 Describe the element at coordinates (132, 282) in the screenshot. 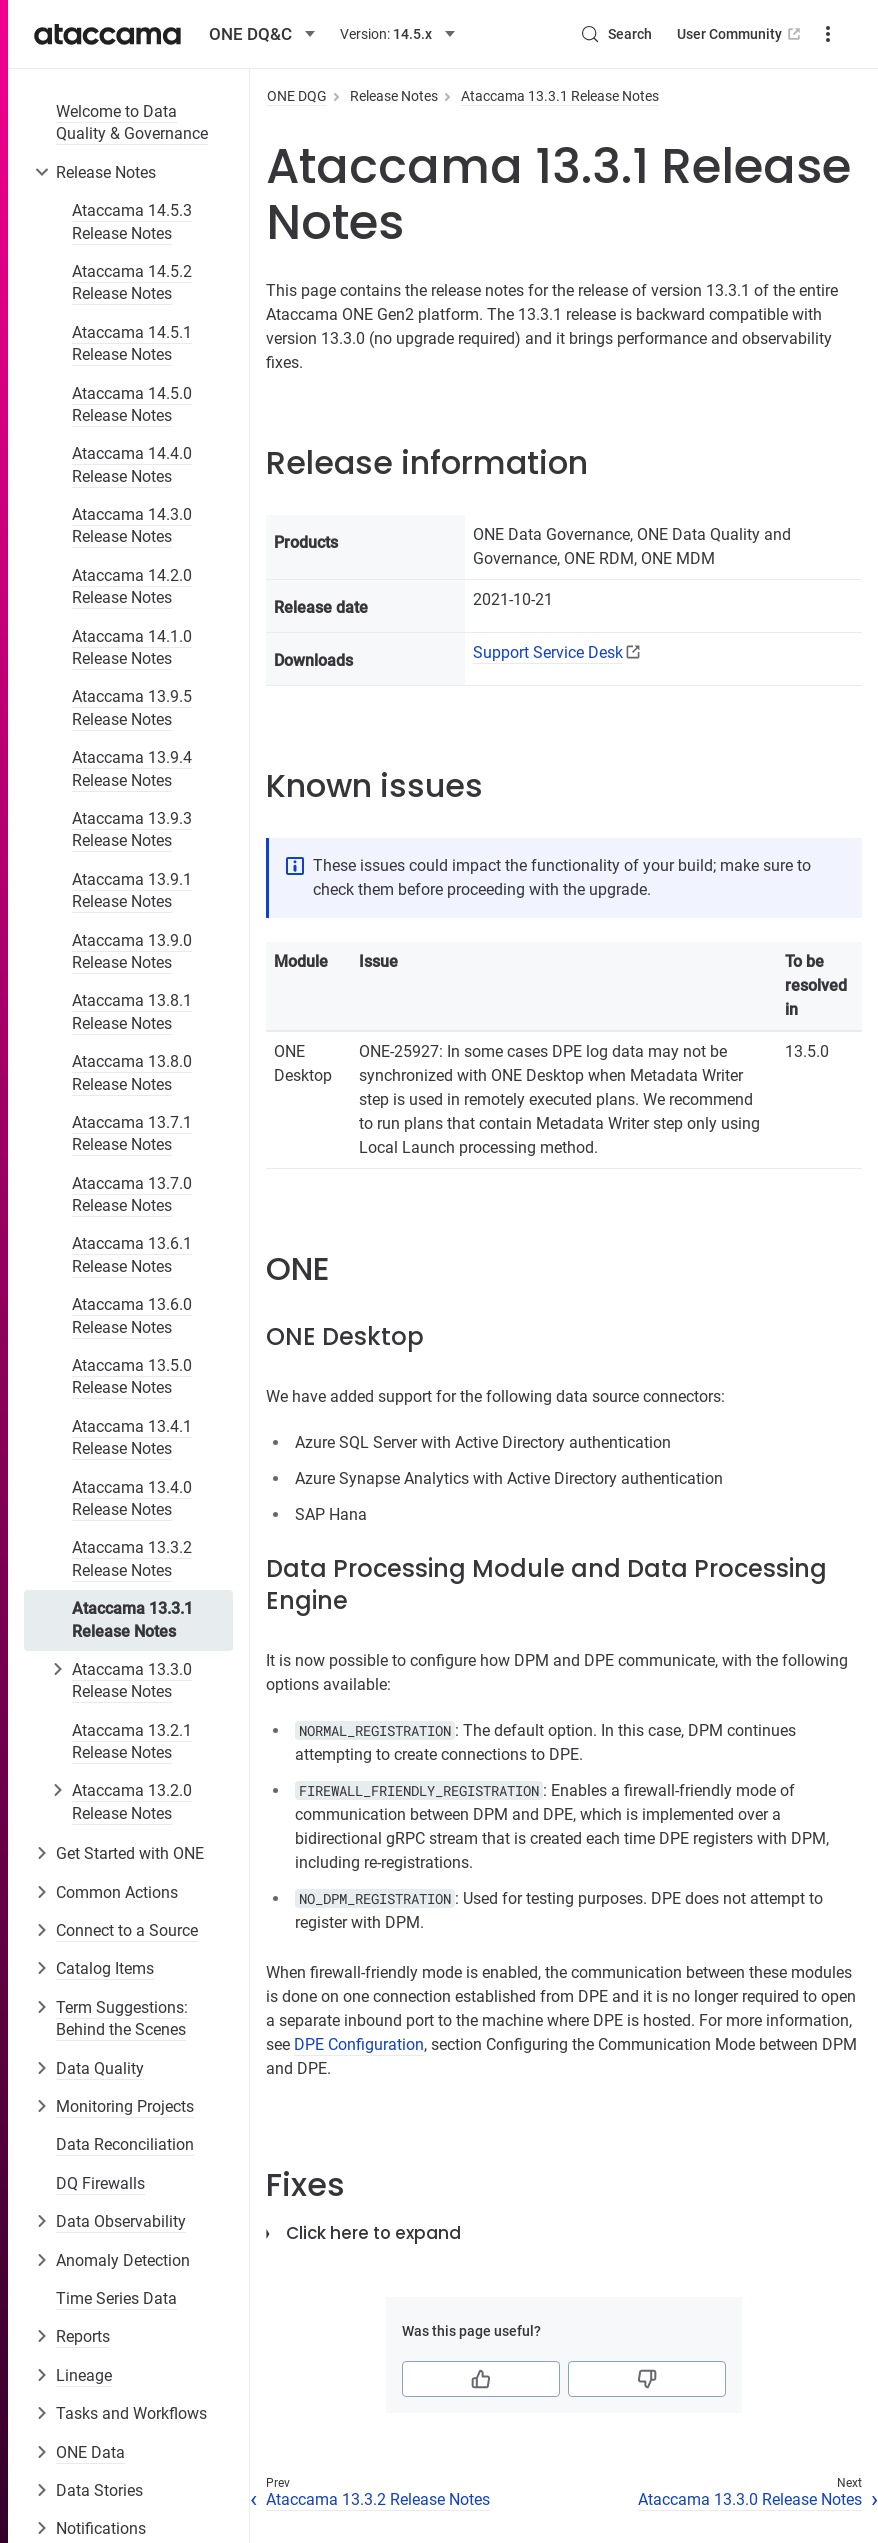

I see `Ataccama 14.5.2 Release Notes` at that location.